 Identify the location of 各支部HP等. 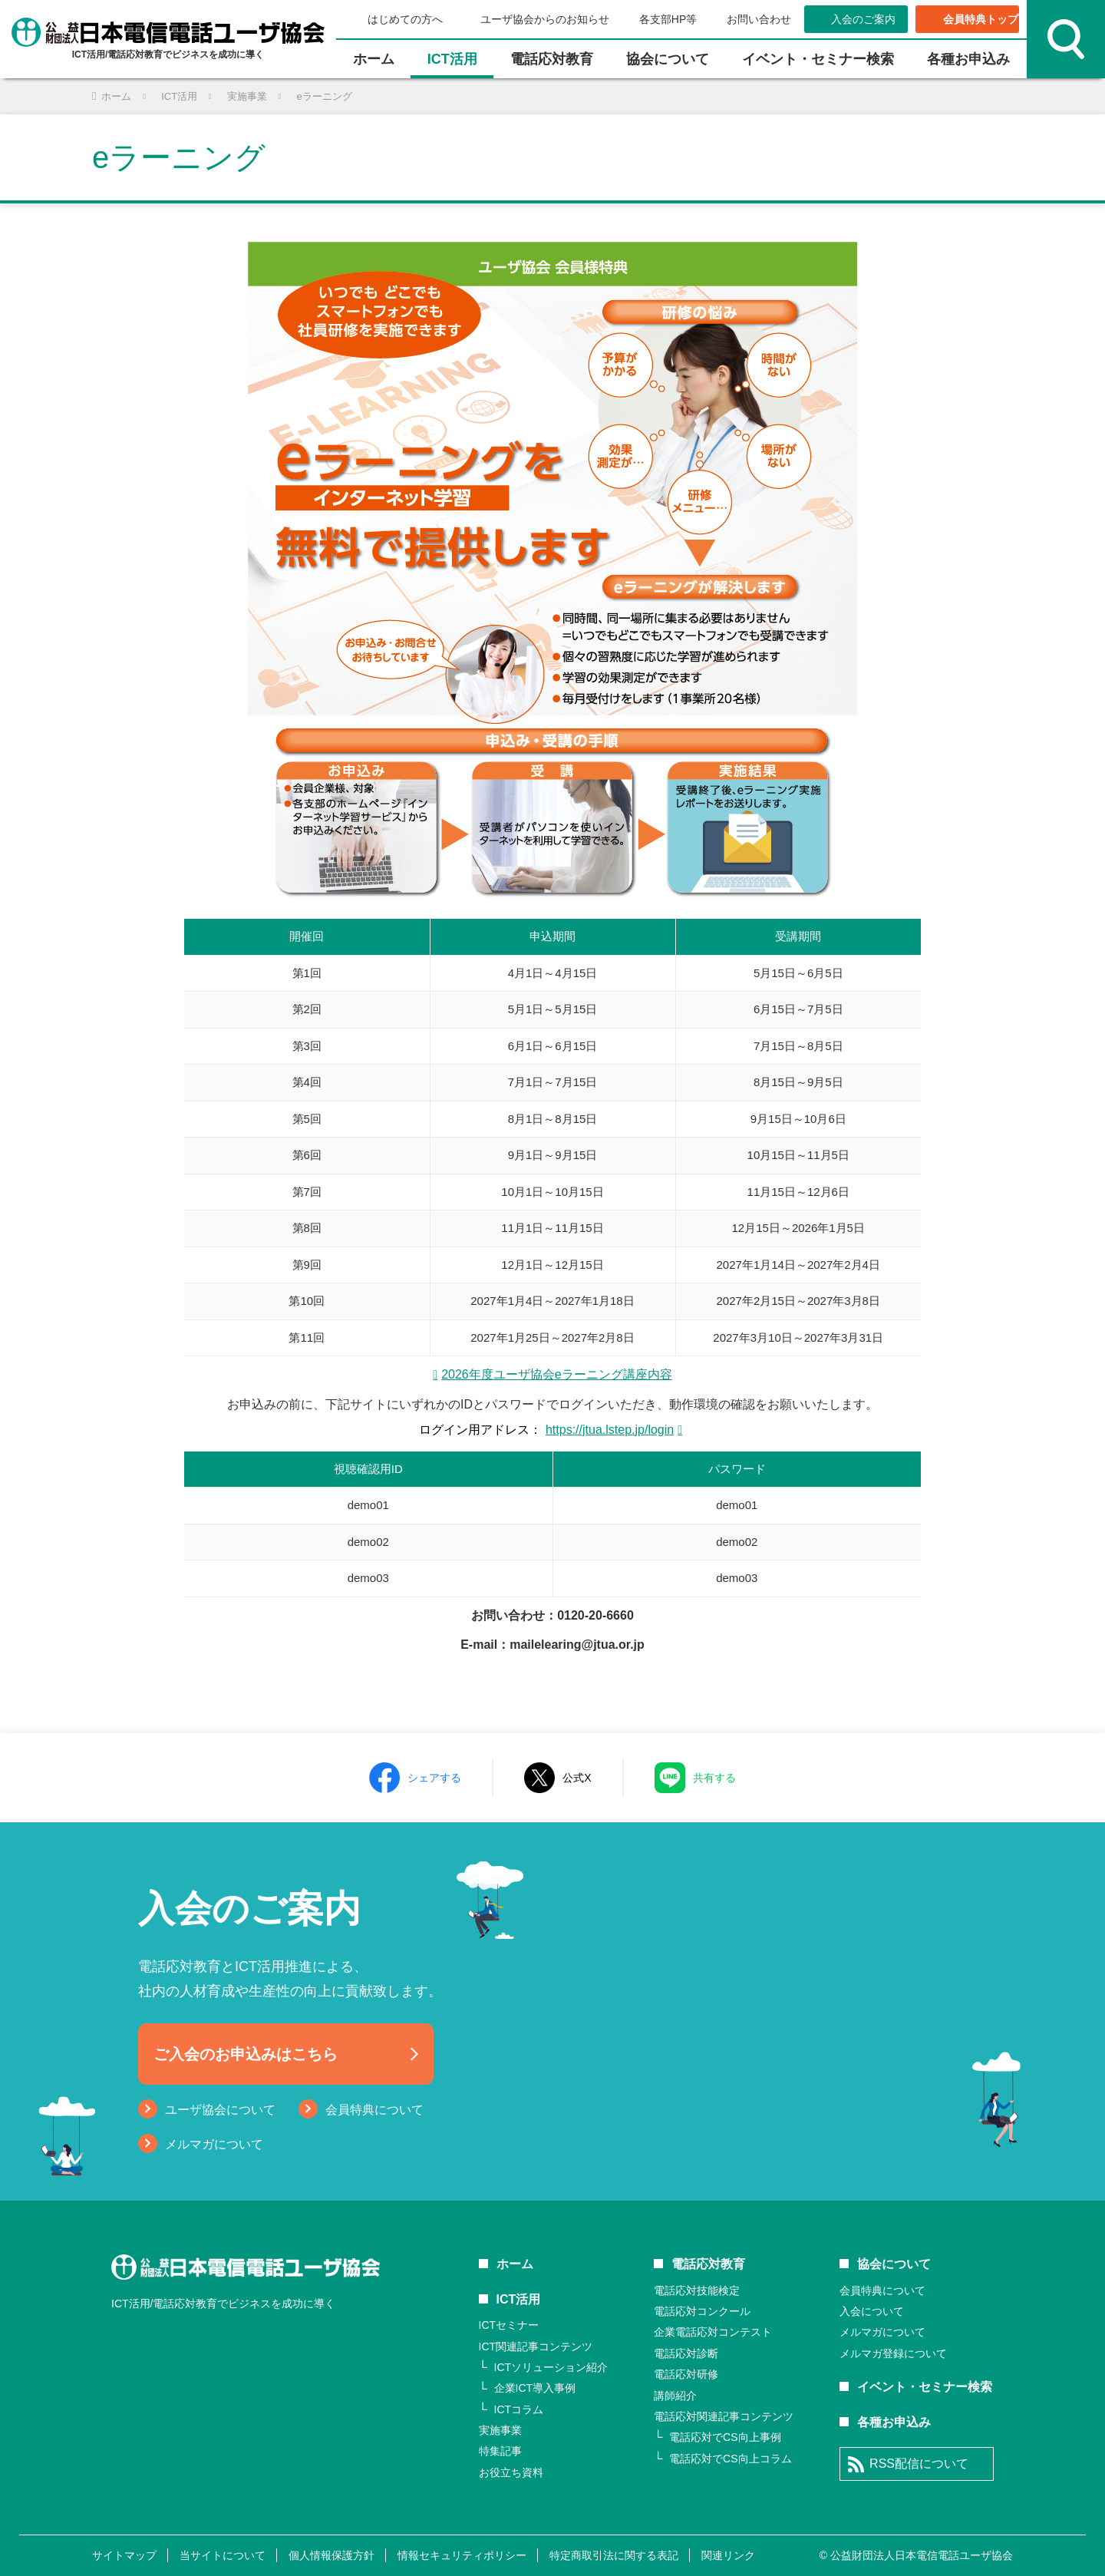
(668, 19).